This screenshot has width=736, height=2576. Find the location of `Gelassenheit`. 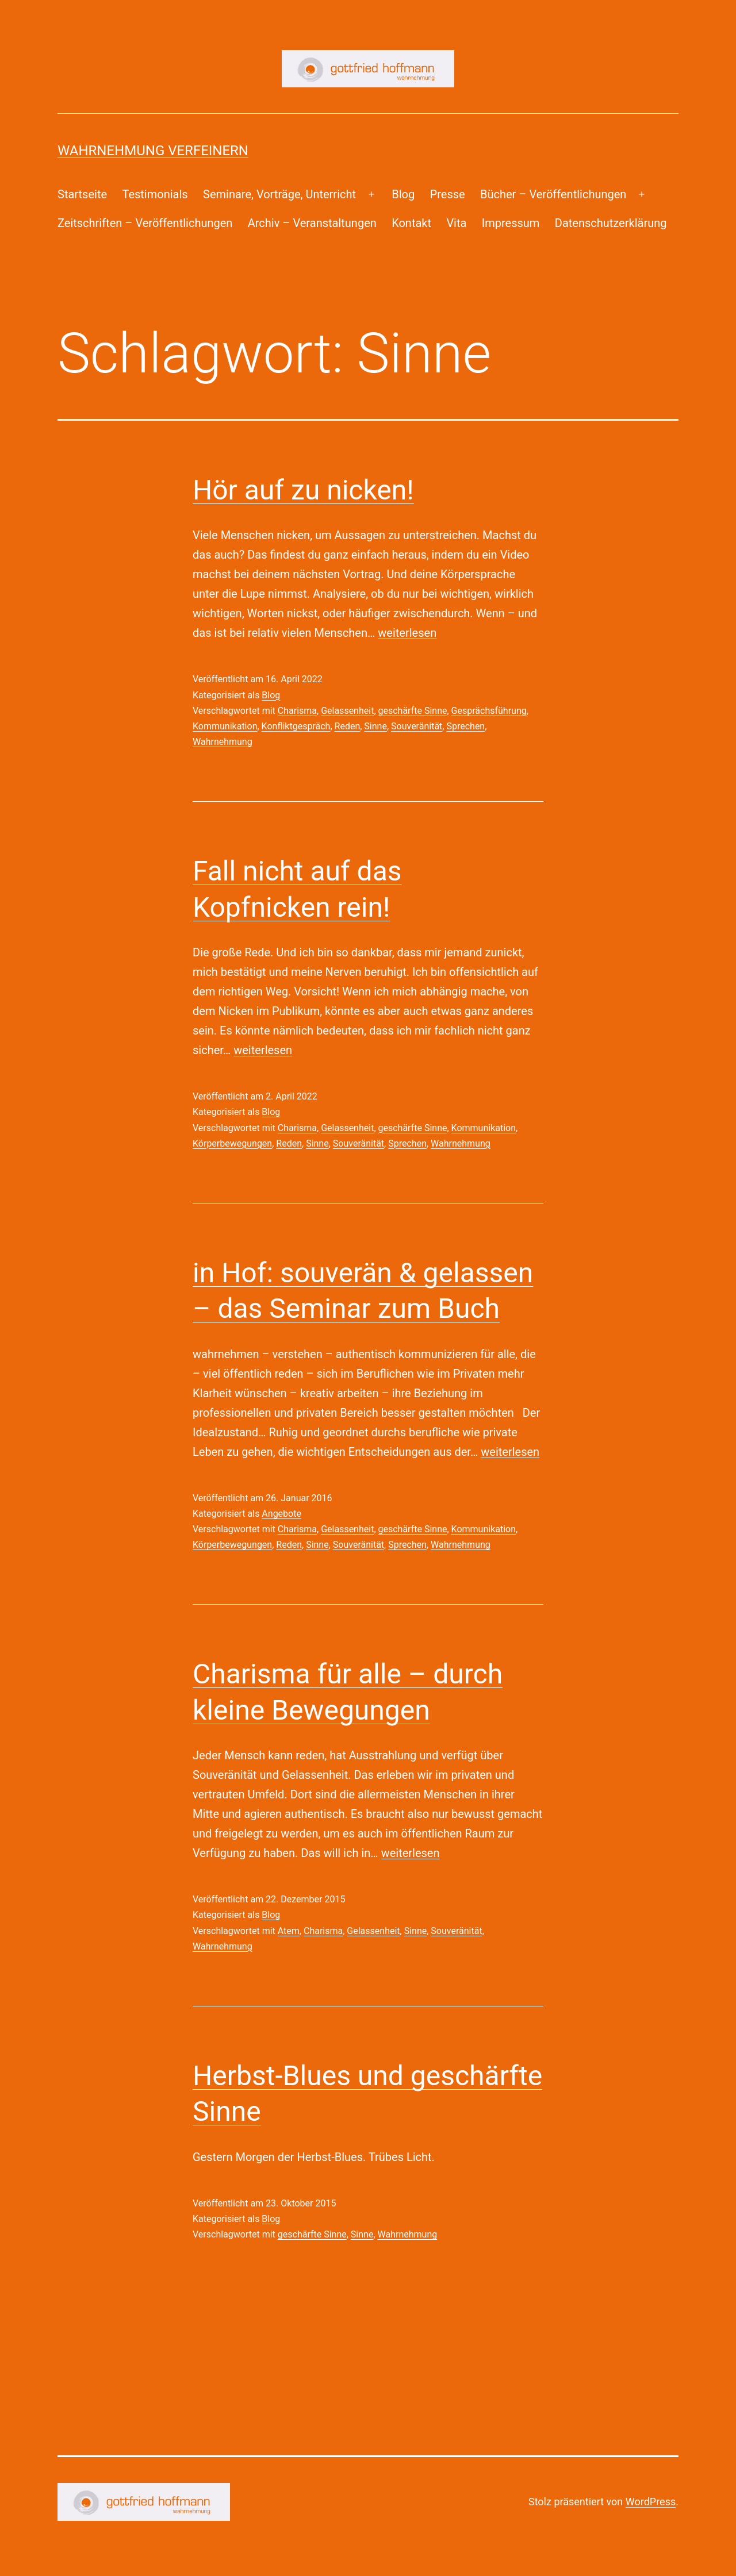

Gelassenheit is located at coordinates (347, 710).